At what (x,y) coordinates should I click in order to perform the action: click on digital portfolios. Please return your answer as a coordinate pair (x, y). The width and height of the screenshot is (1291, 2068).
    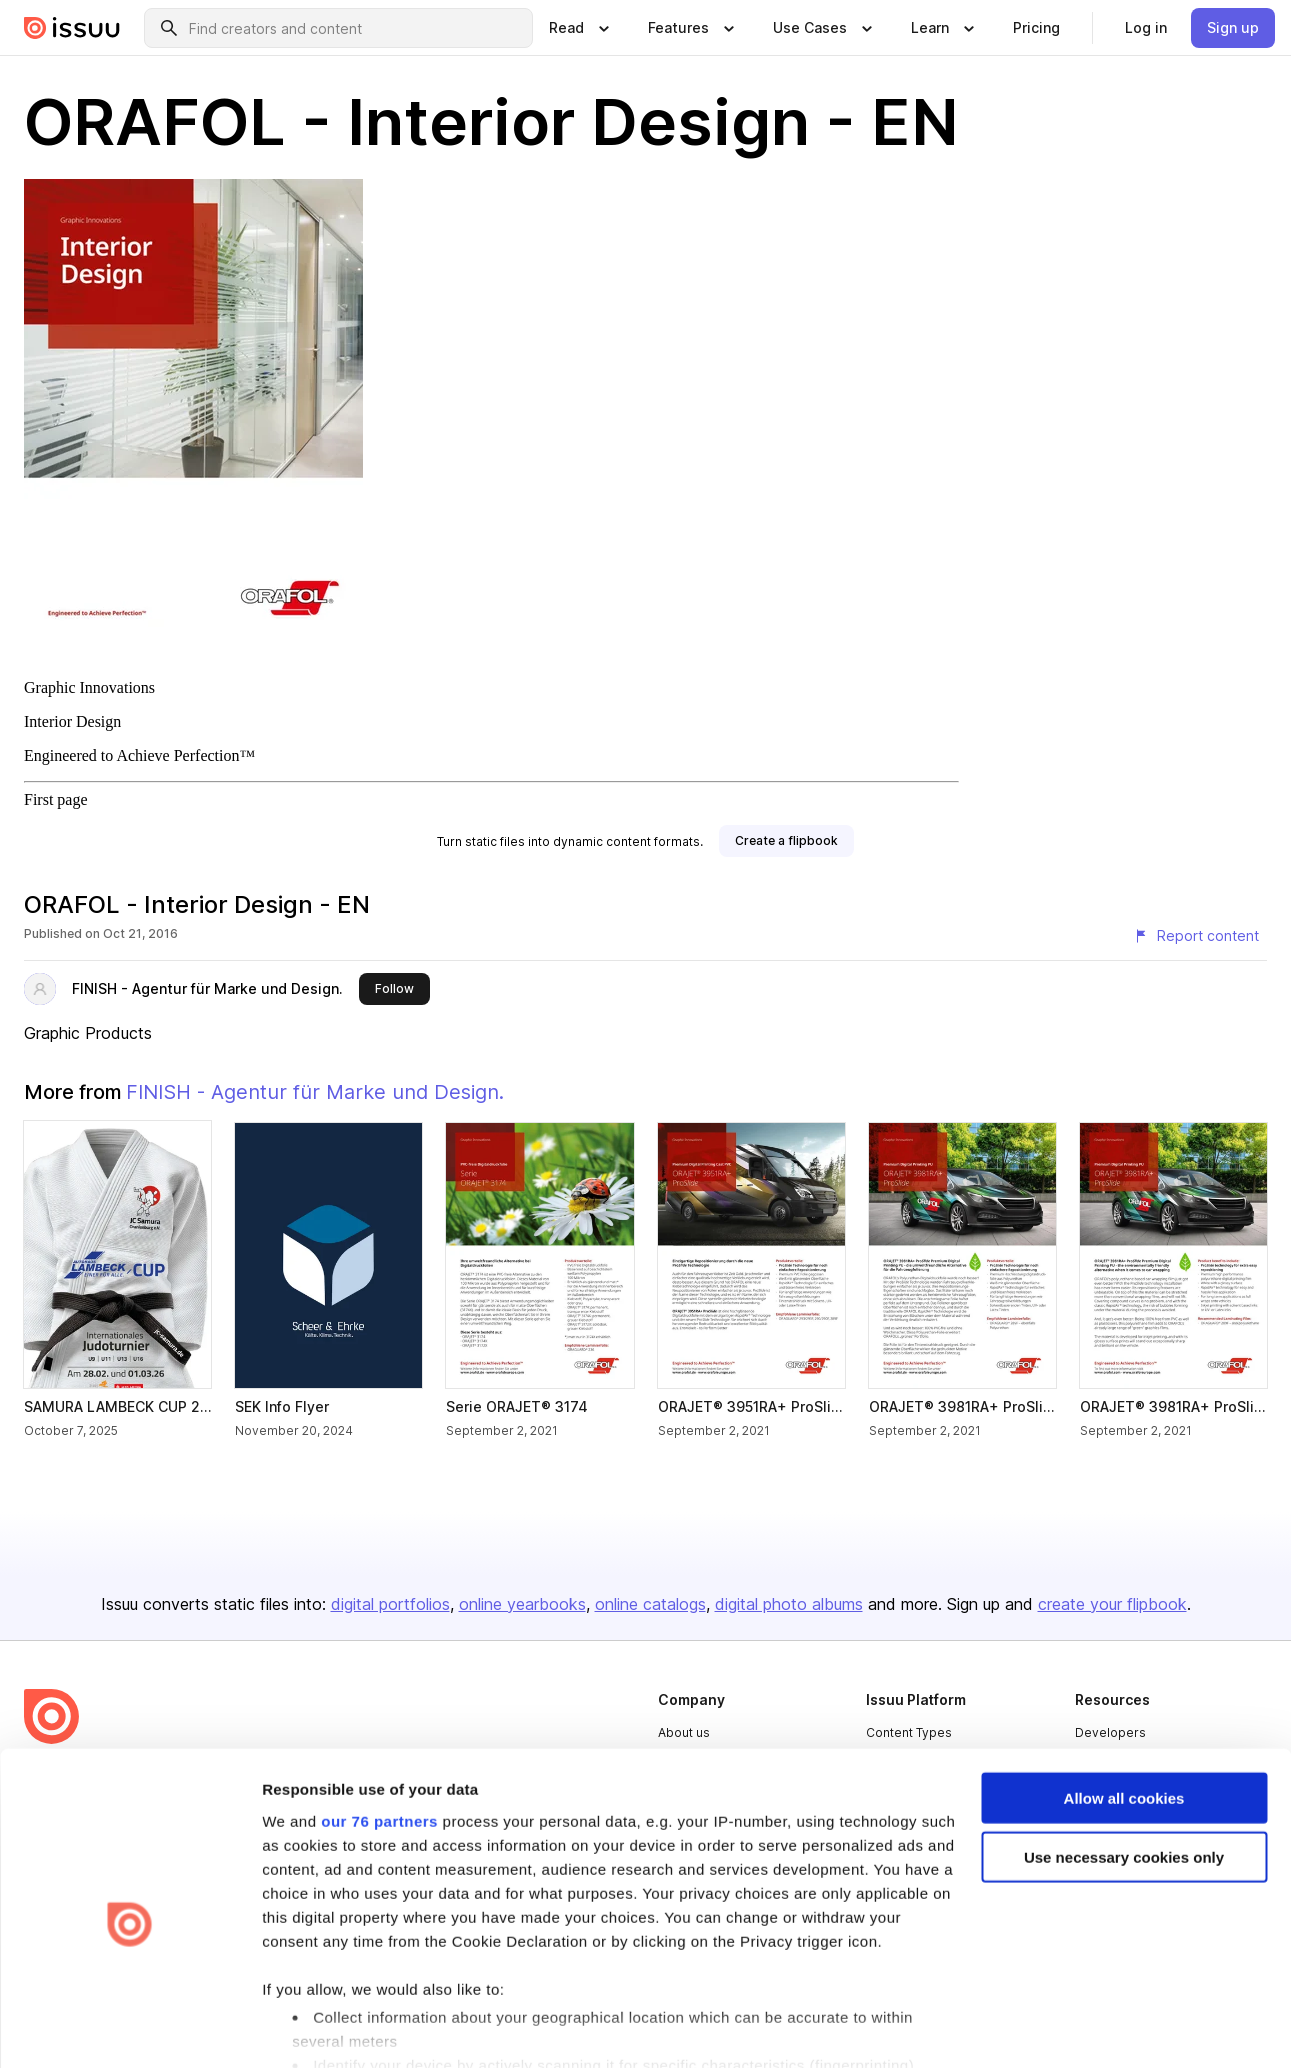
    Looking at the image, I should click on (390, 1604).